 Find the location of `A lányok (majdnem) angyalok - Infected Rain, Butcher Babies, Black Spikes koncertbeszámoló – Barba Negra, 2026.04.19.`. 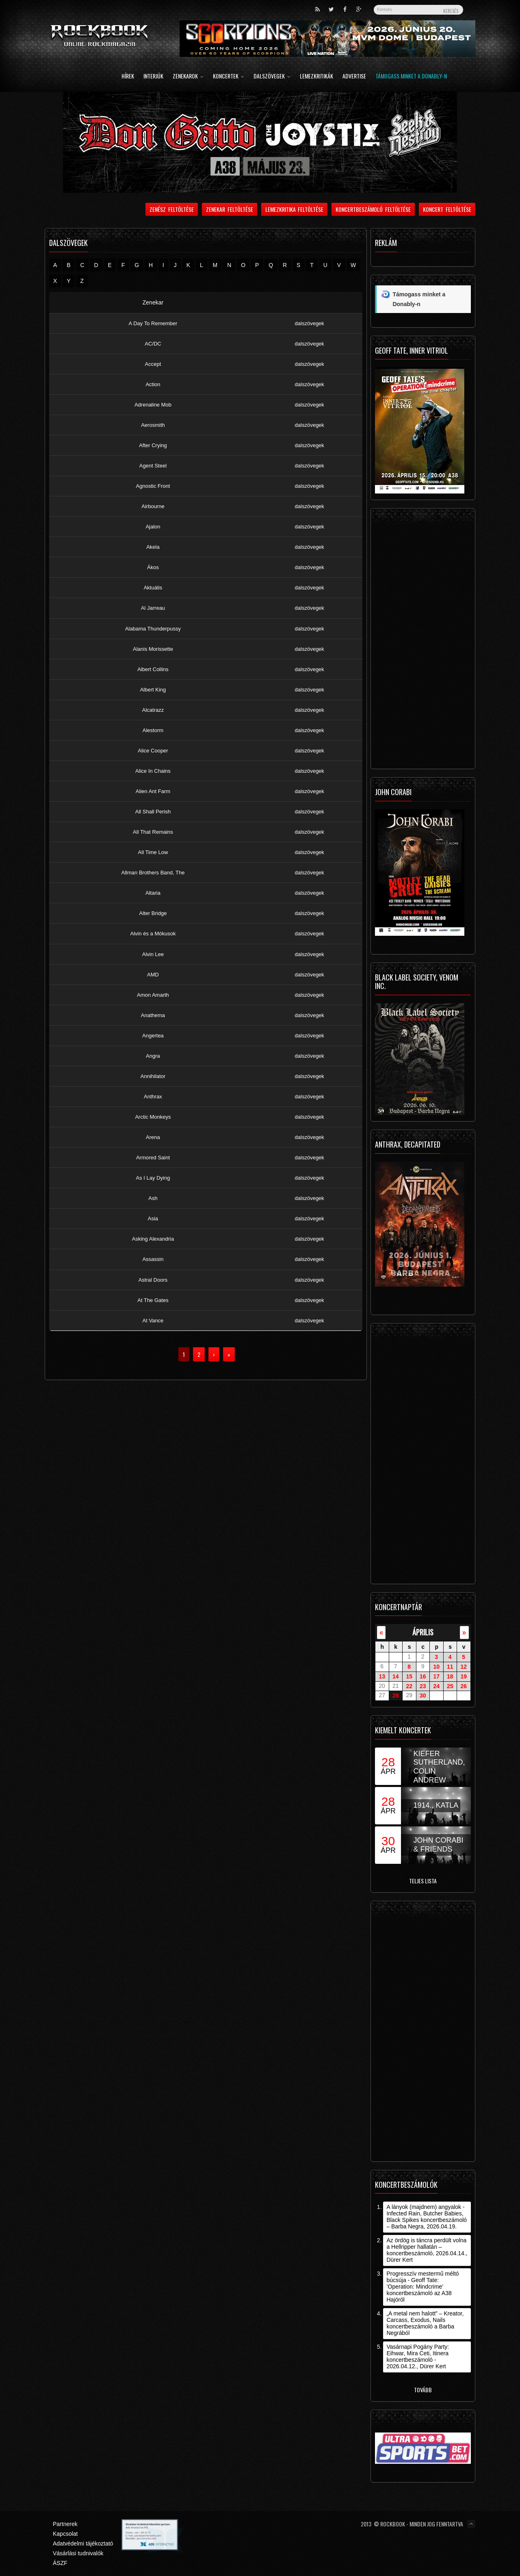

A lányok (majdnem) angyalok - Infected Rain, Butcher Babies, Black Spikes koncertbeszámoló – Barba Negra, 2026.04.19. is located at coordinates (426, 2217).